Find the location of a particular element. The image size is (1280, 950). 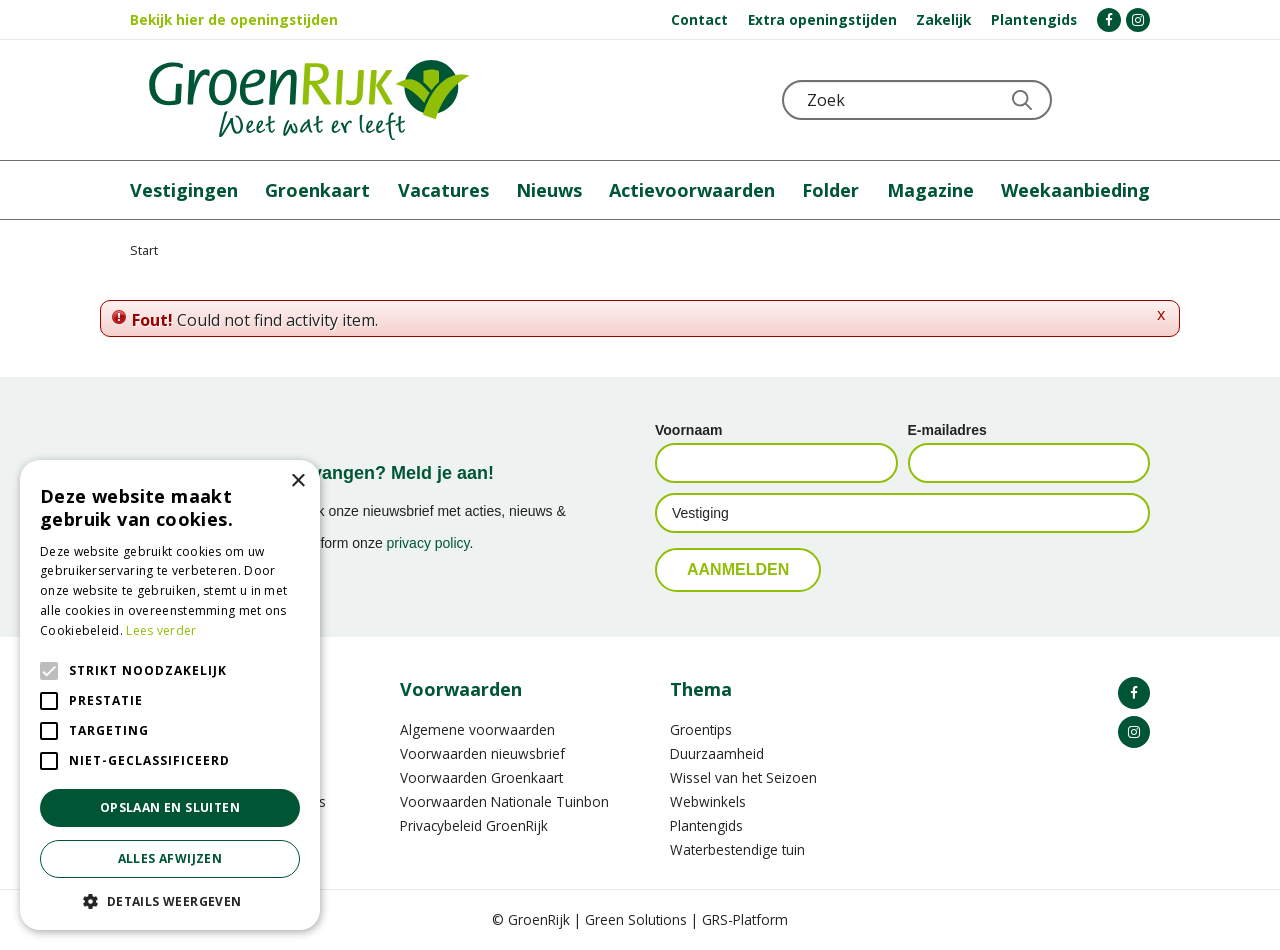

[alert] is located at coordinates (170, 695).